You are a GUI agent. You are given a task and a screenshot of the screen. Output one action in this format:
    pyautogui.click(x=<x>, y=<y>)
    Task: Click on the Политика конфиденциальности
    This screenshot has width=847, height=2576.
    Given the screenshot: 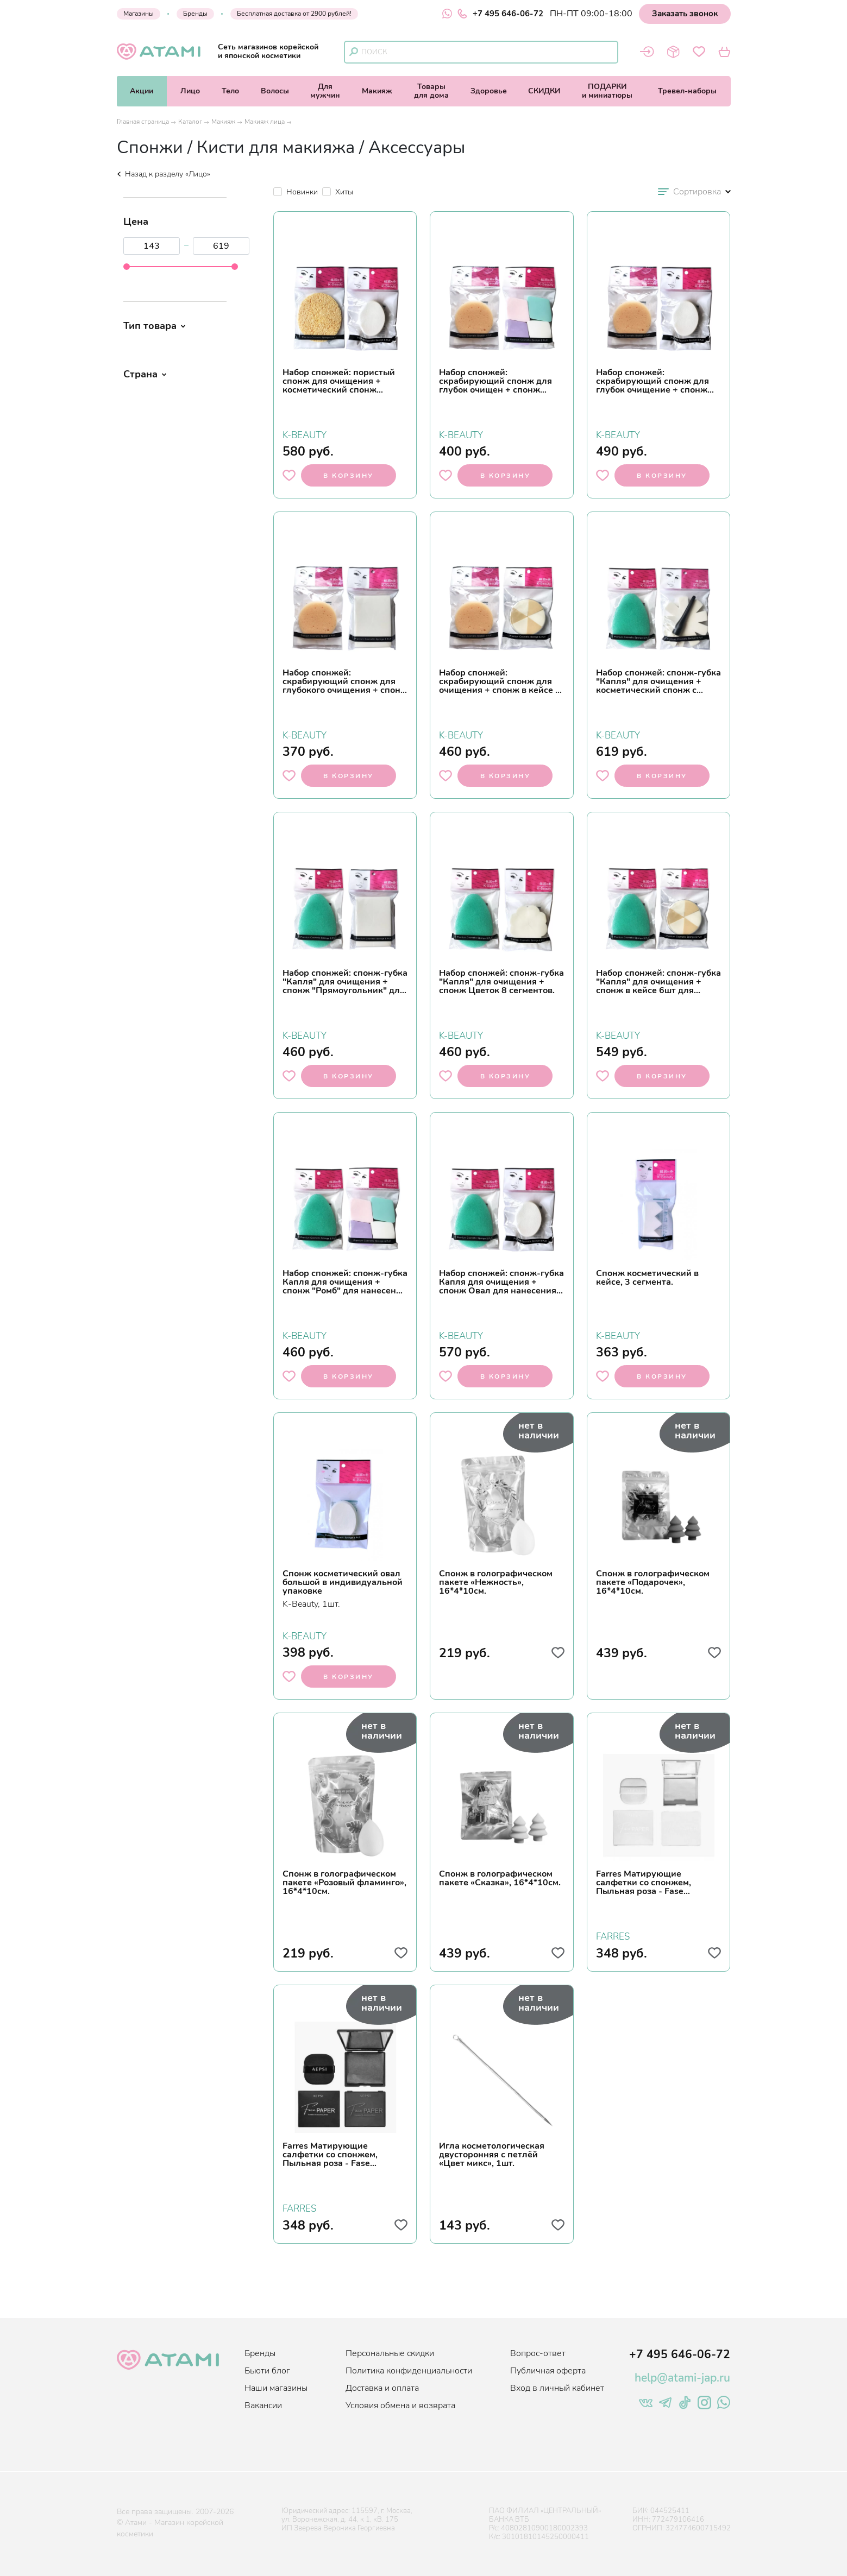 What is the action you would take?
    pyautogui.click(x=409, y=2371)
    